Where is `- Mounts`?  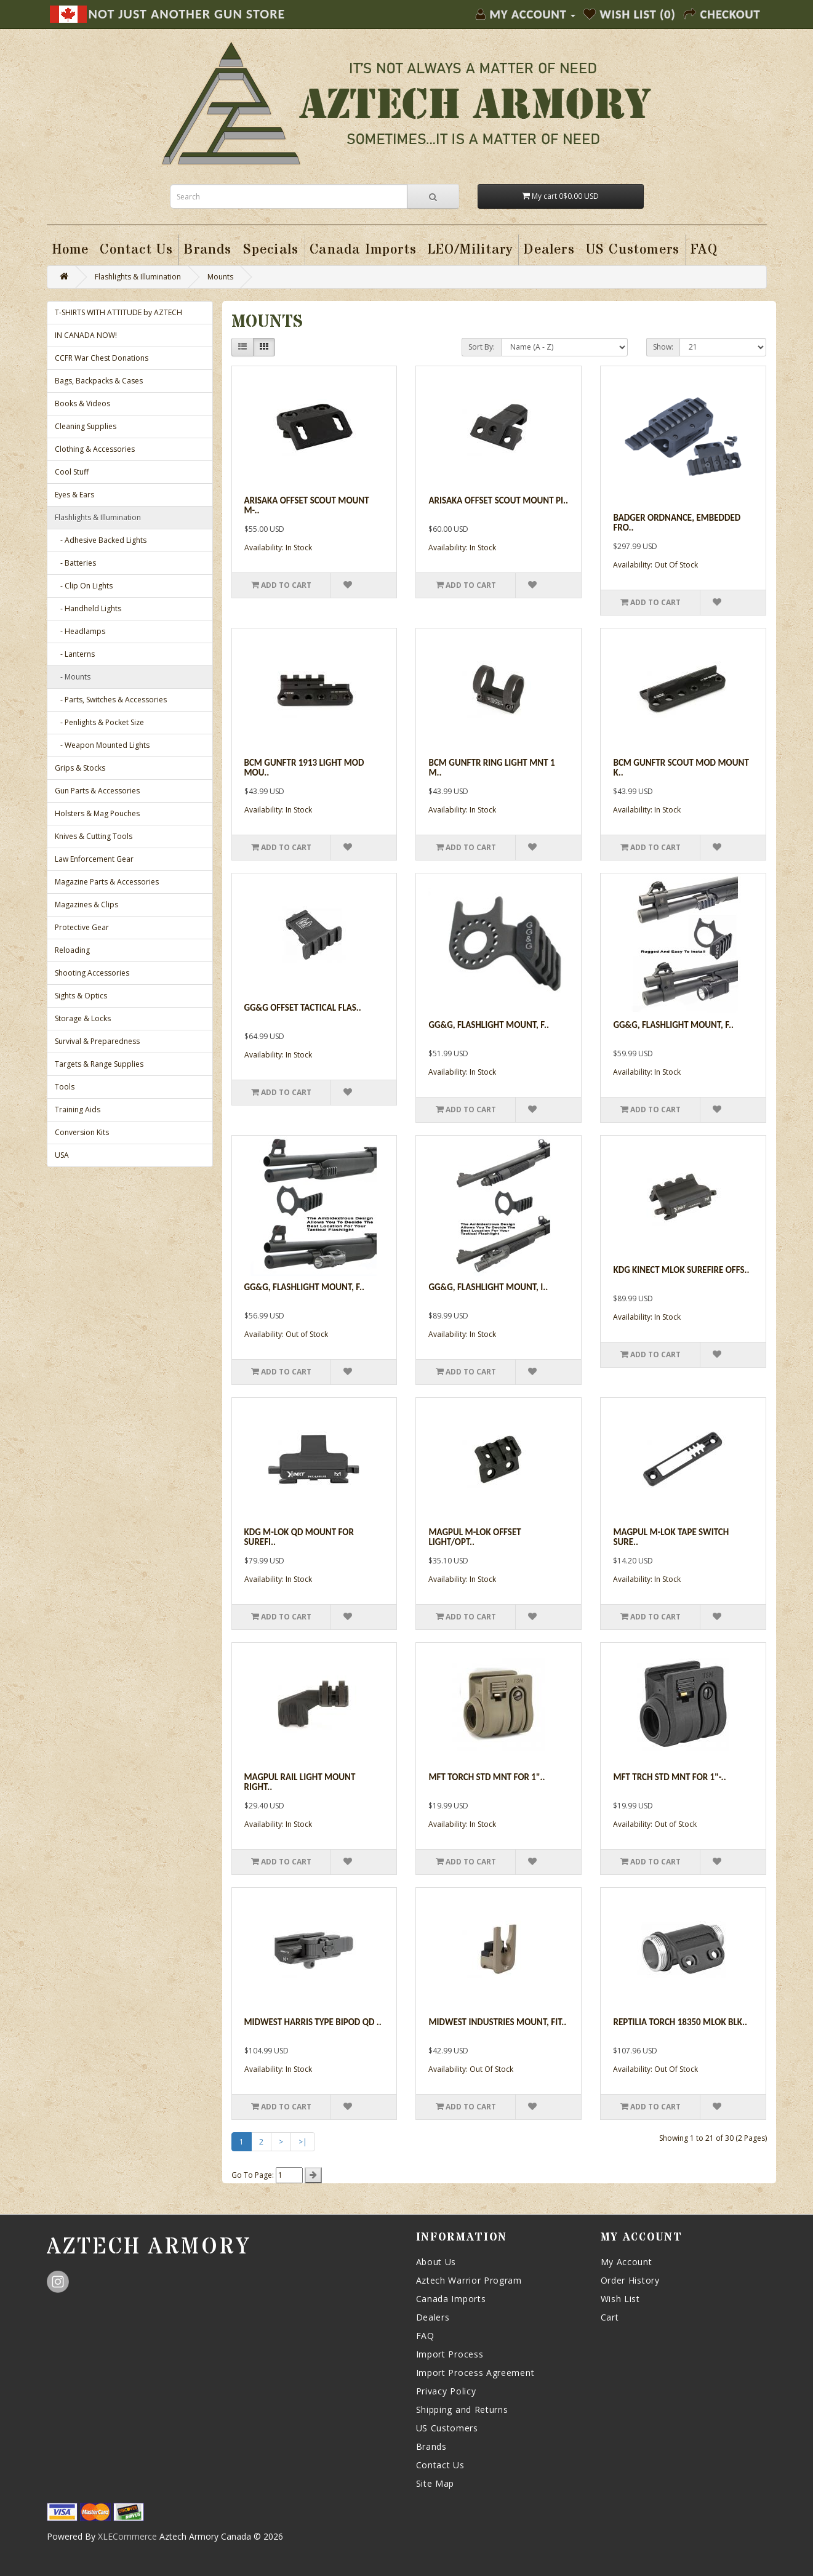
- Mounts is located at coordinates (72, 677).